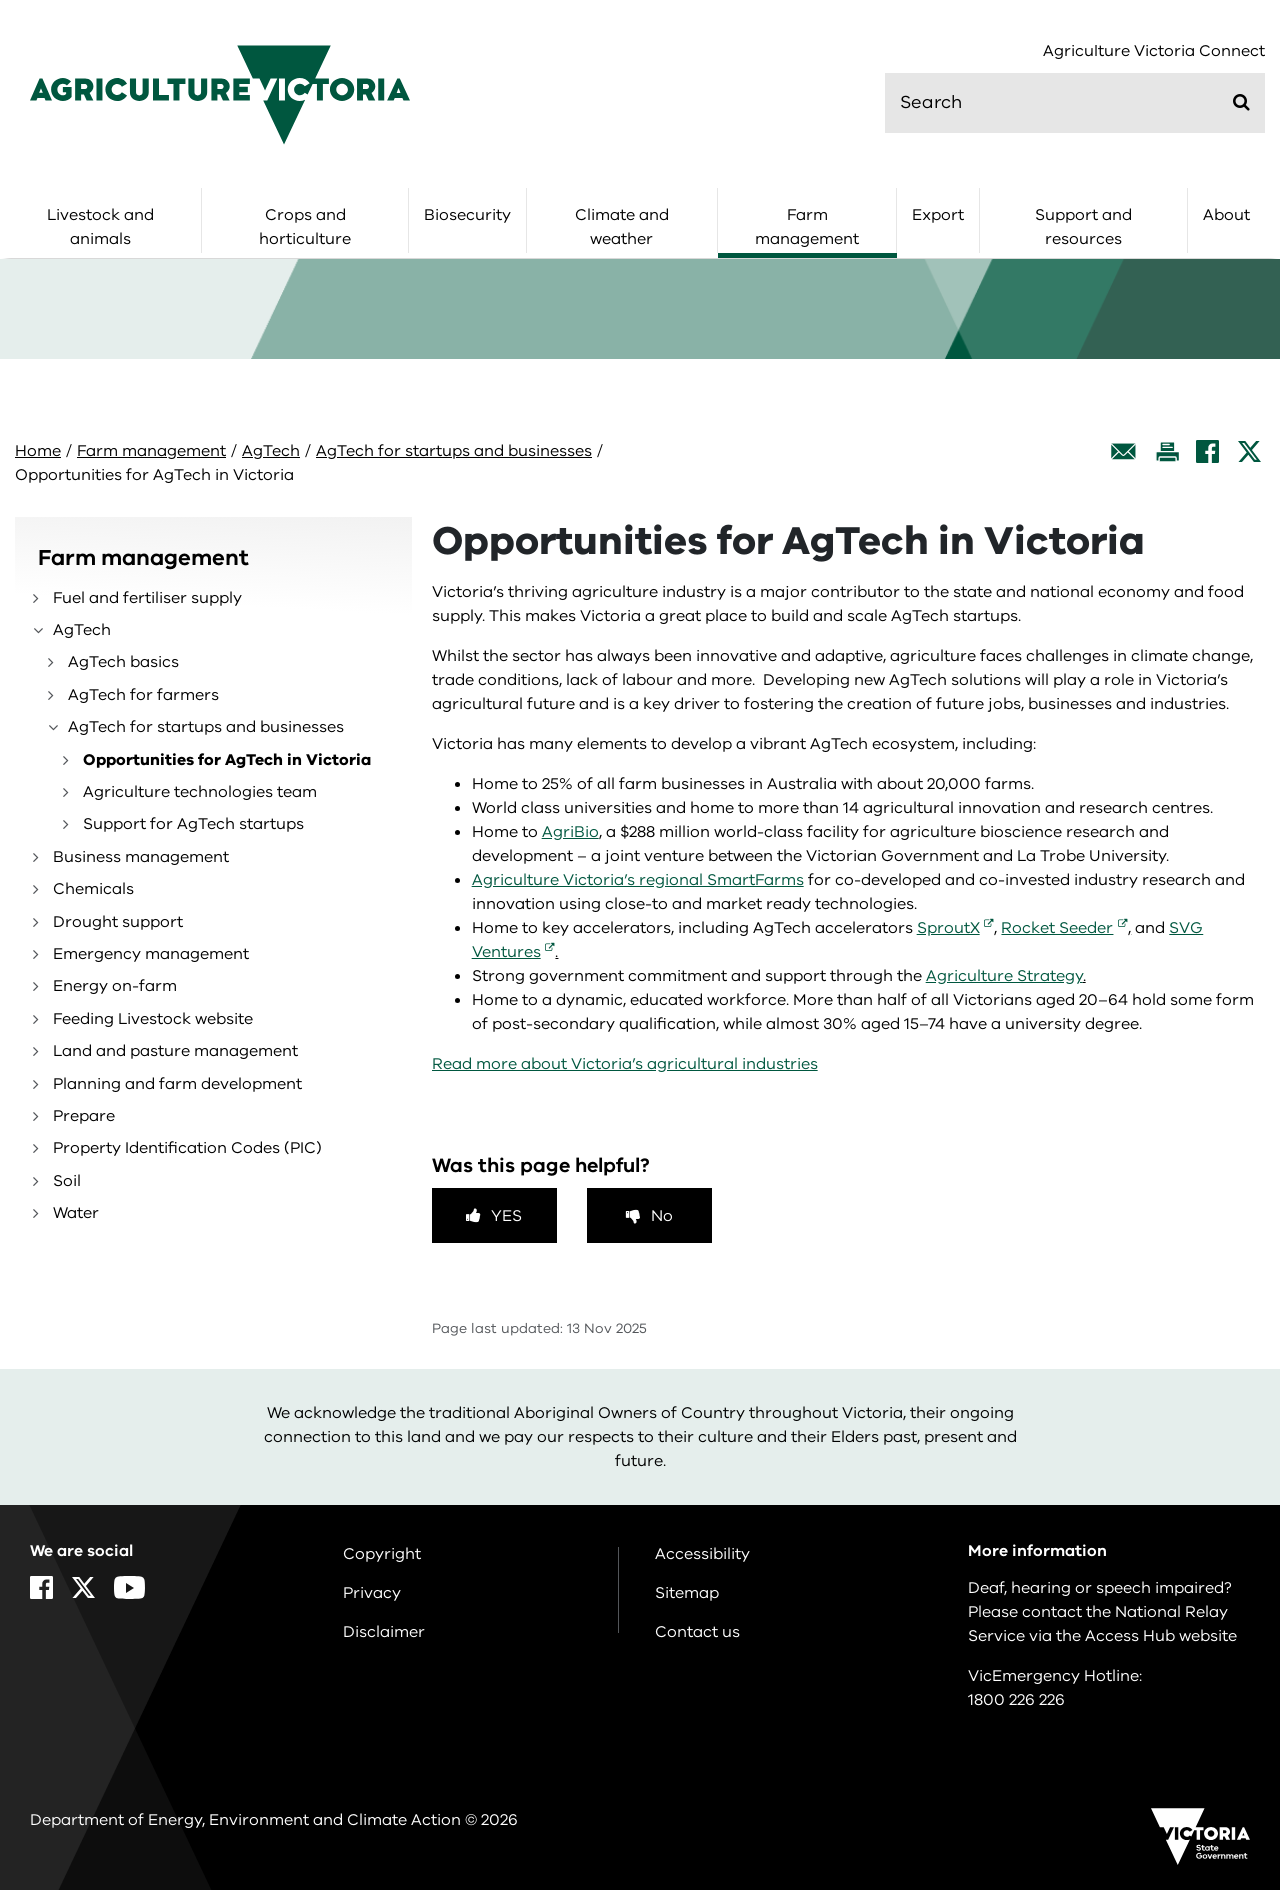  Describe the element at coordinates (1154, 51) in the screenshot. I see `Agriculture Victoria Connect` at that location.